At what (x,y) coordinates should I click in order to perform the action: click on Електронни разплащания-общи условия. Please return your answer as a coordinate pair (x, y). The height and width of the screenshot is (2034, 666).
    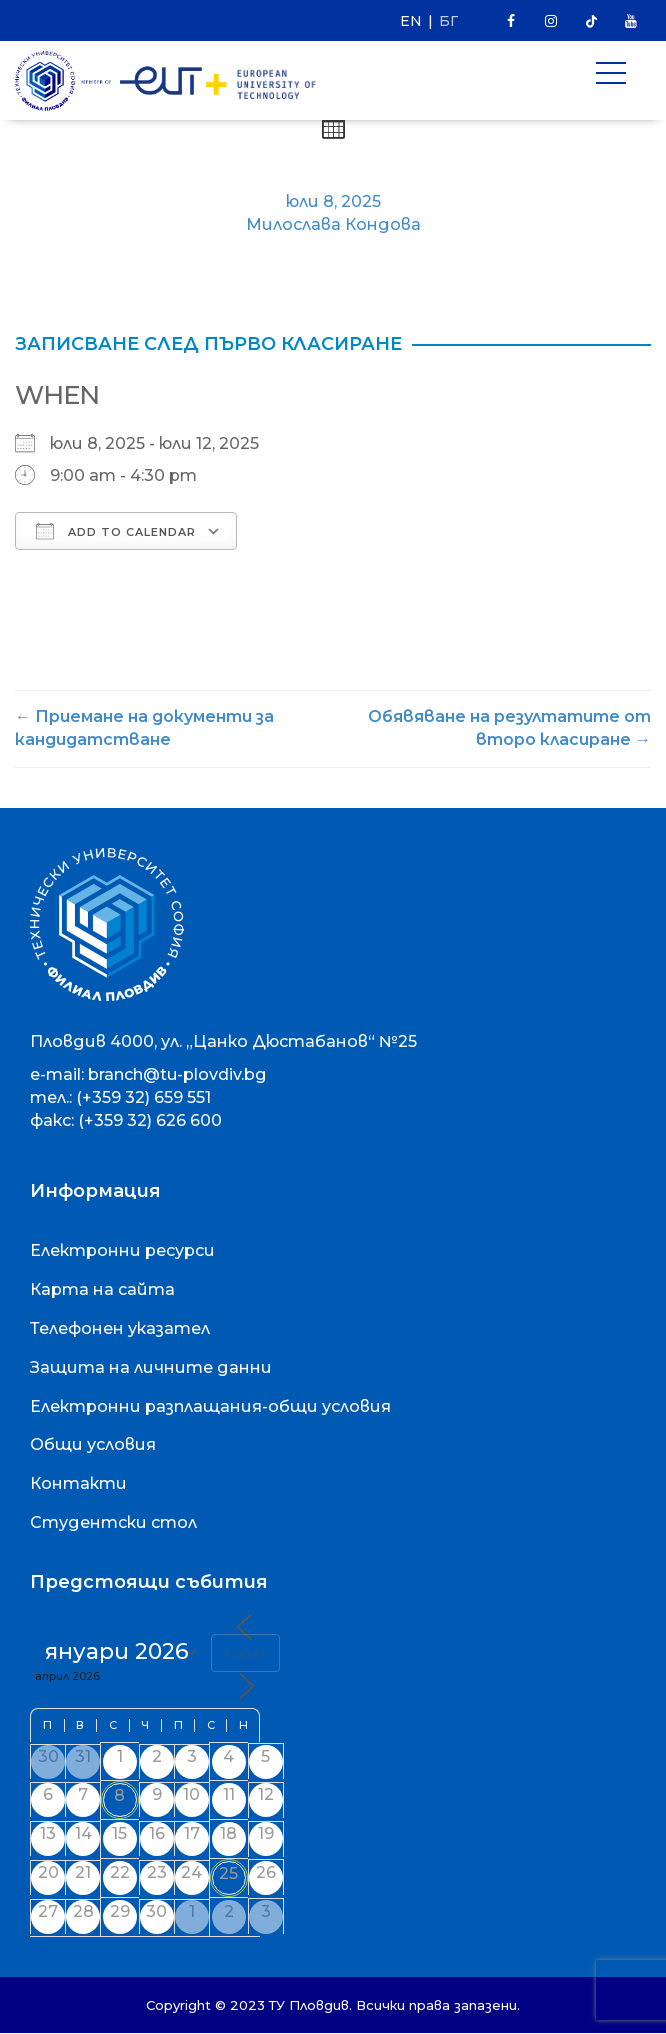
    Looking at the image, I should click on (210, 1406).